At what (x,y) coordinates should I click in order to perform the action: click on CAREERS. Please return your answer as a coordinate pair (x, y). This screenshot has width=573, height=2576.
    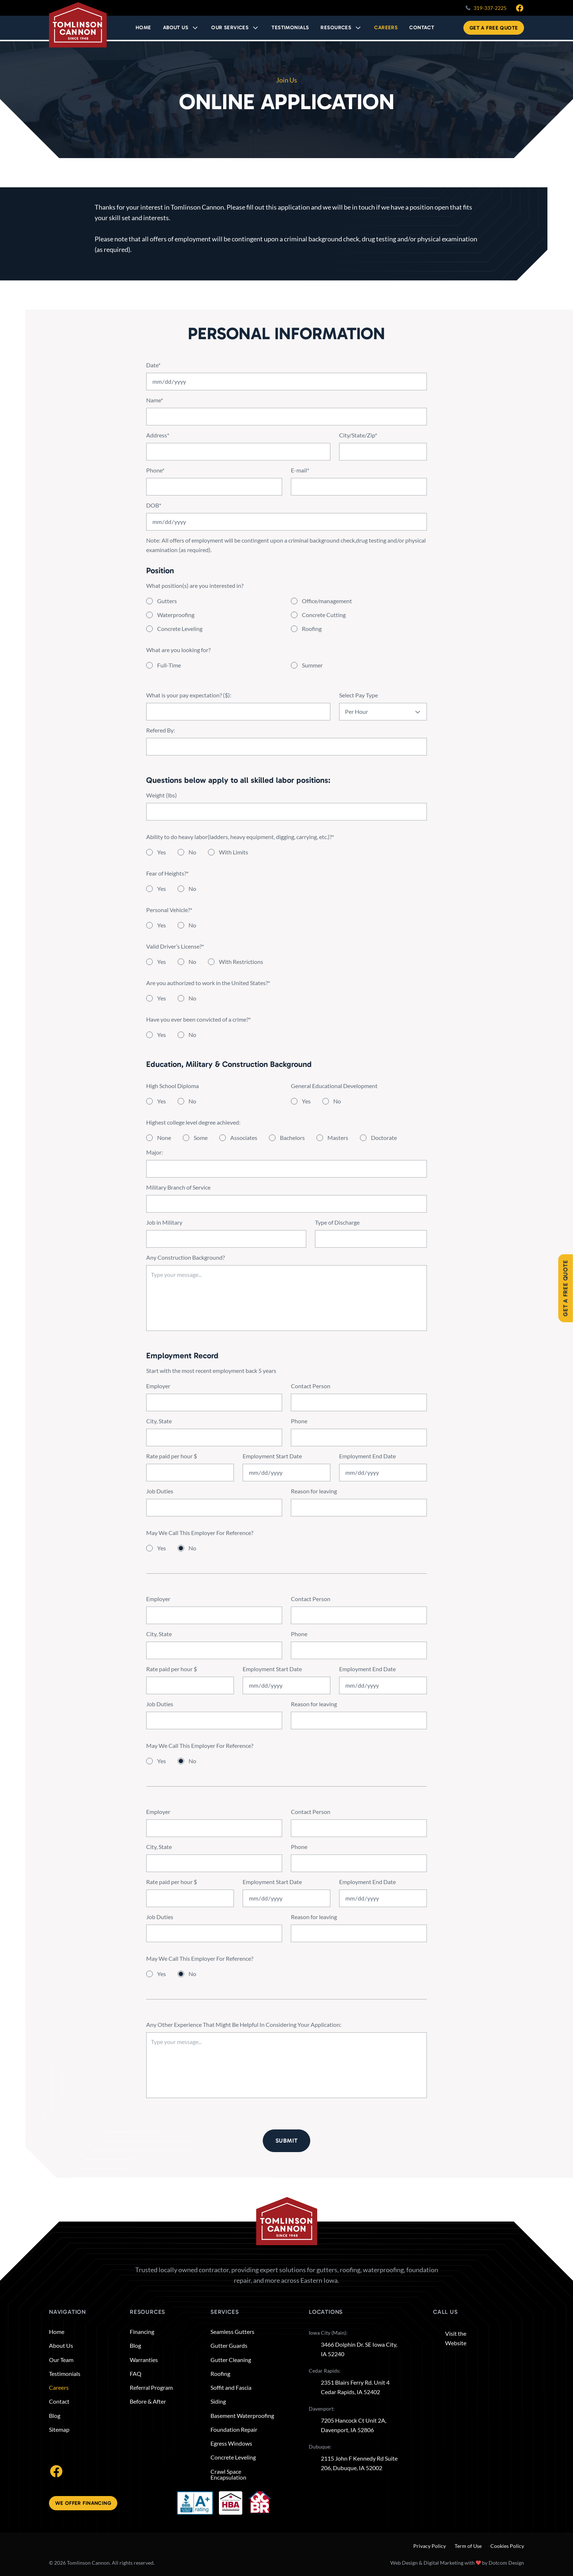
    Looking at the image, I should click on (386, 28).